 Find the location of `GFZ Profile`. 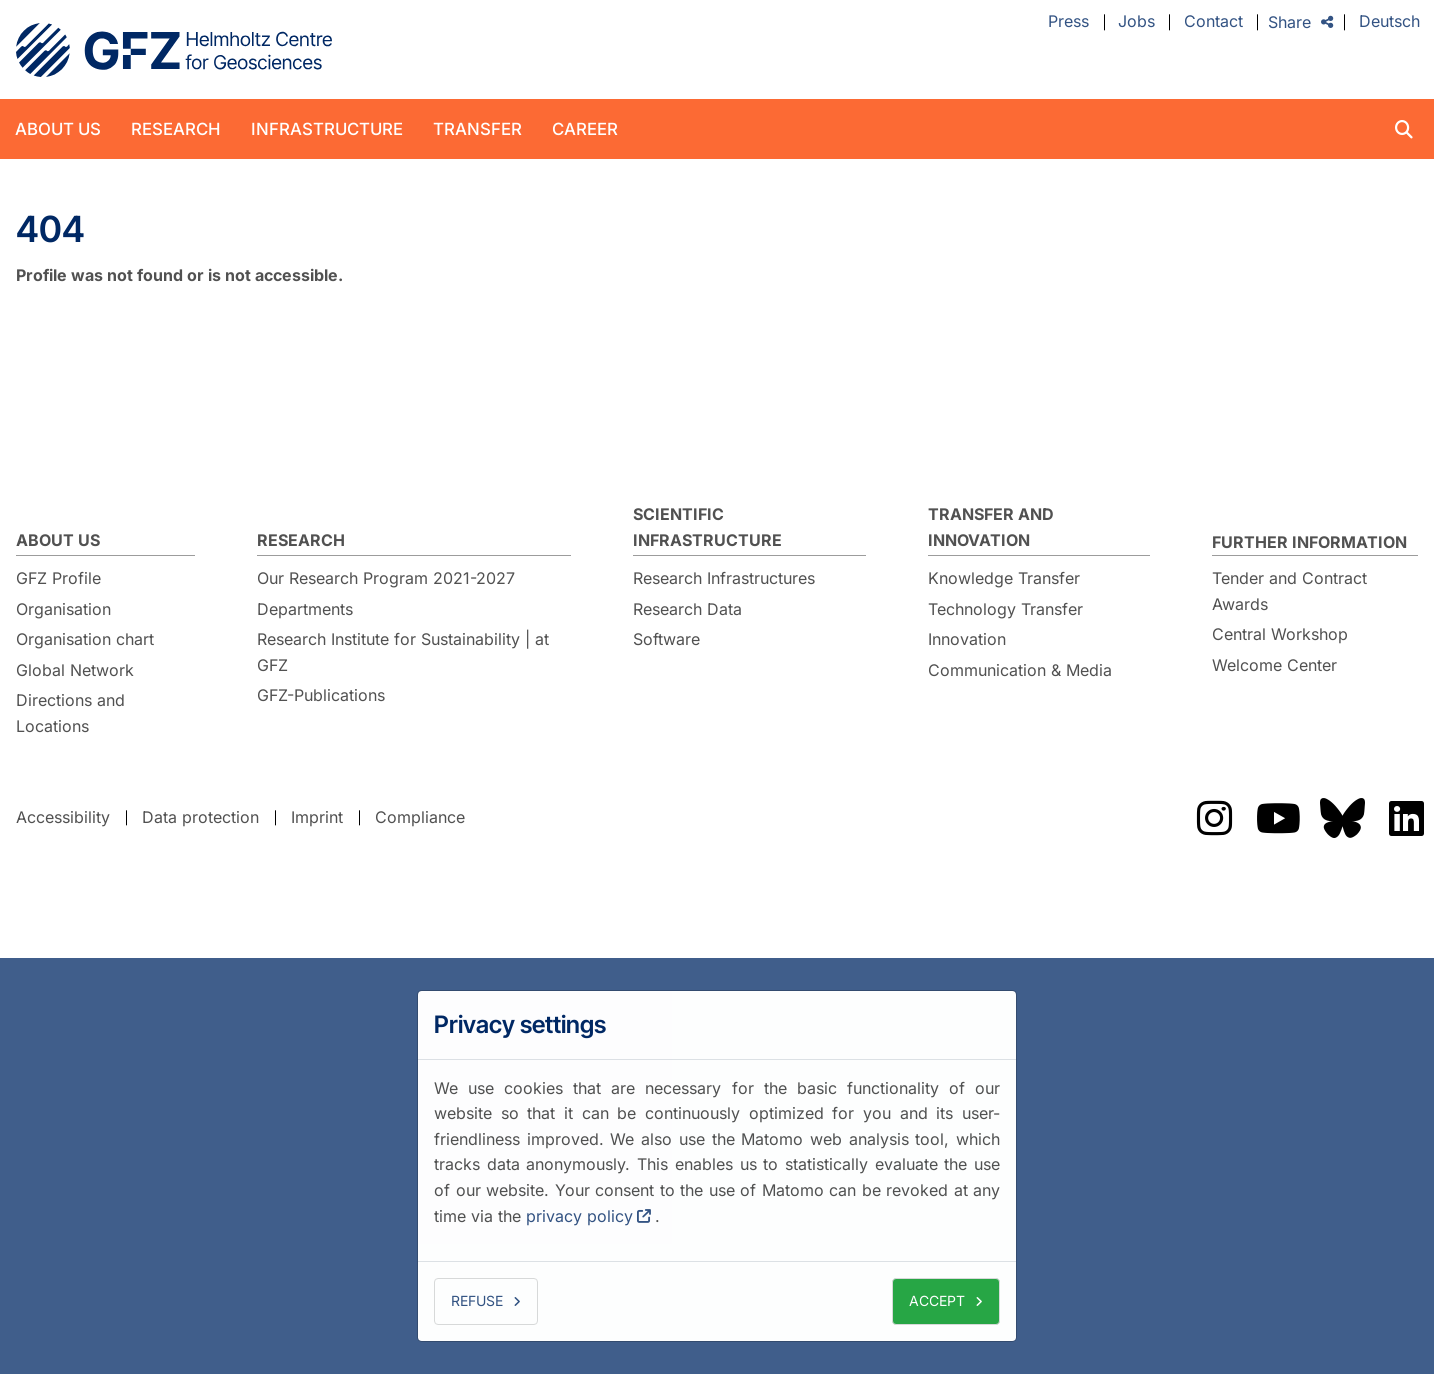

GFZ Profile is located at coordinates (58, 578).